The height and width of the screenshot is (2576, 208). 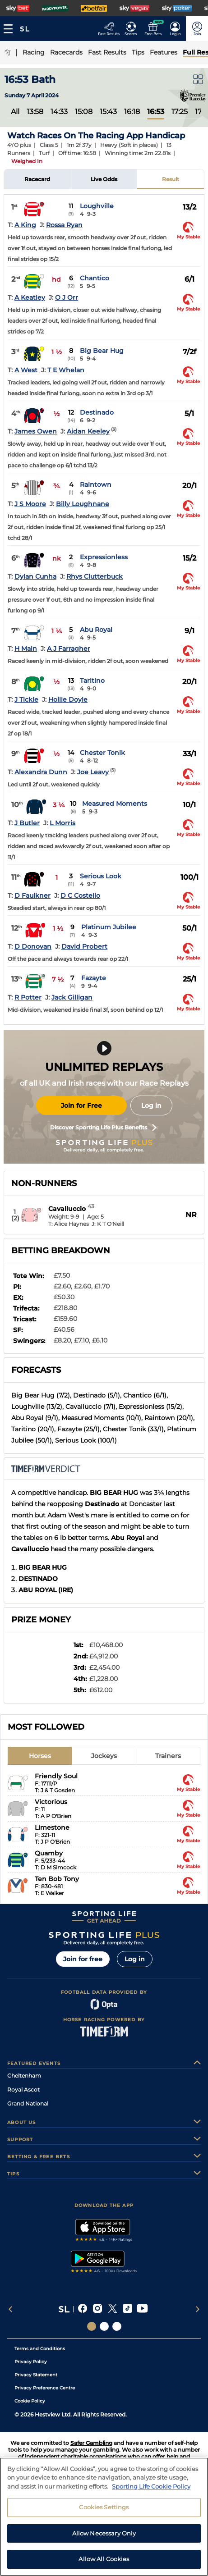 What do you see at coordinates (116, 2326) in the screenshot?
I see `[Social Links Sporting Life Football]` at bounding box center [116, 2326].